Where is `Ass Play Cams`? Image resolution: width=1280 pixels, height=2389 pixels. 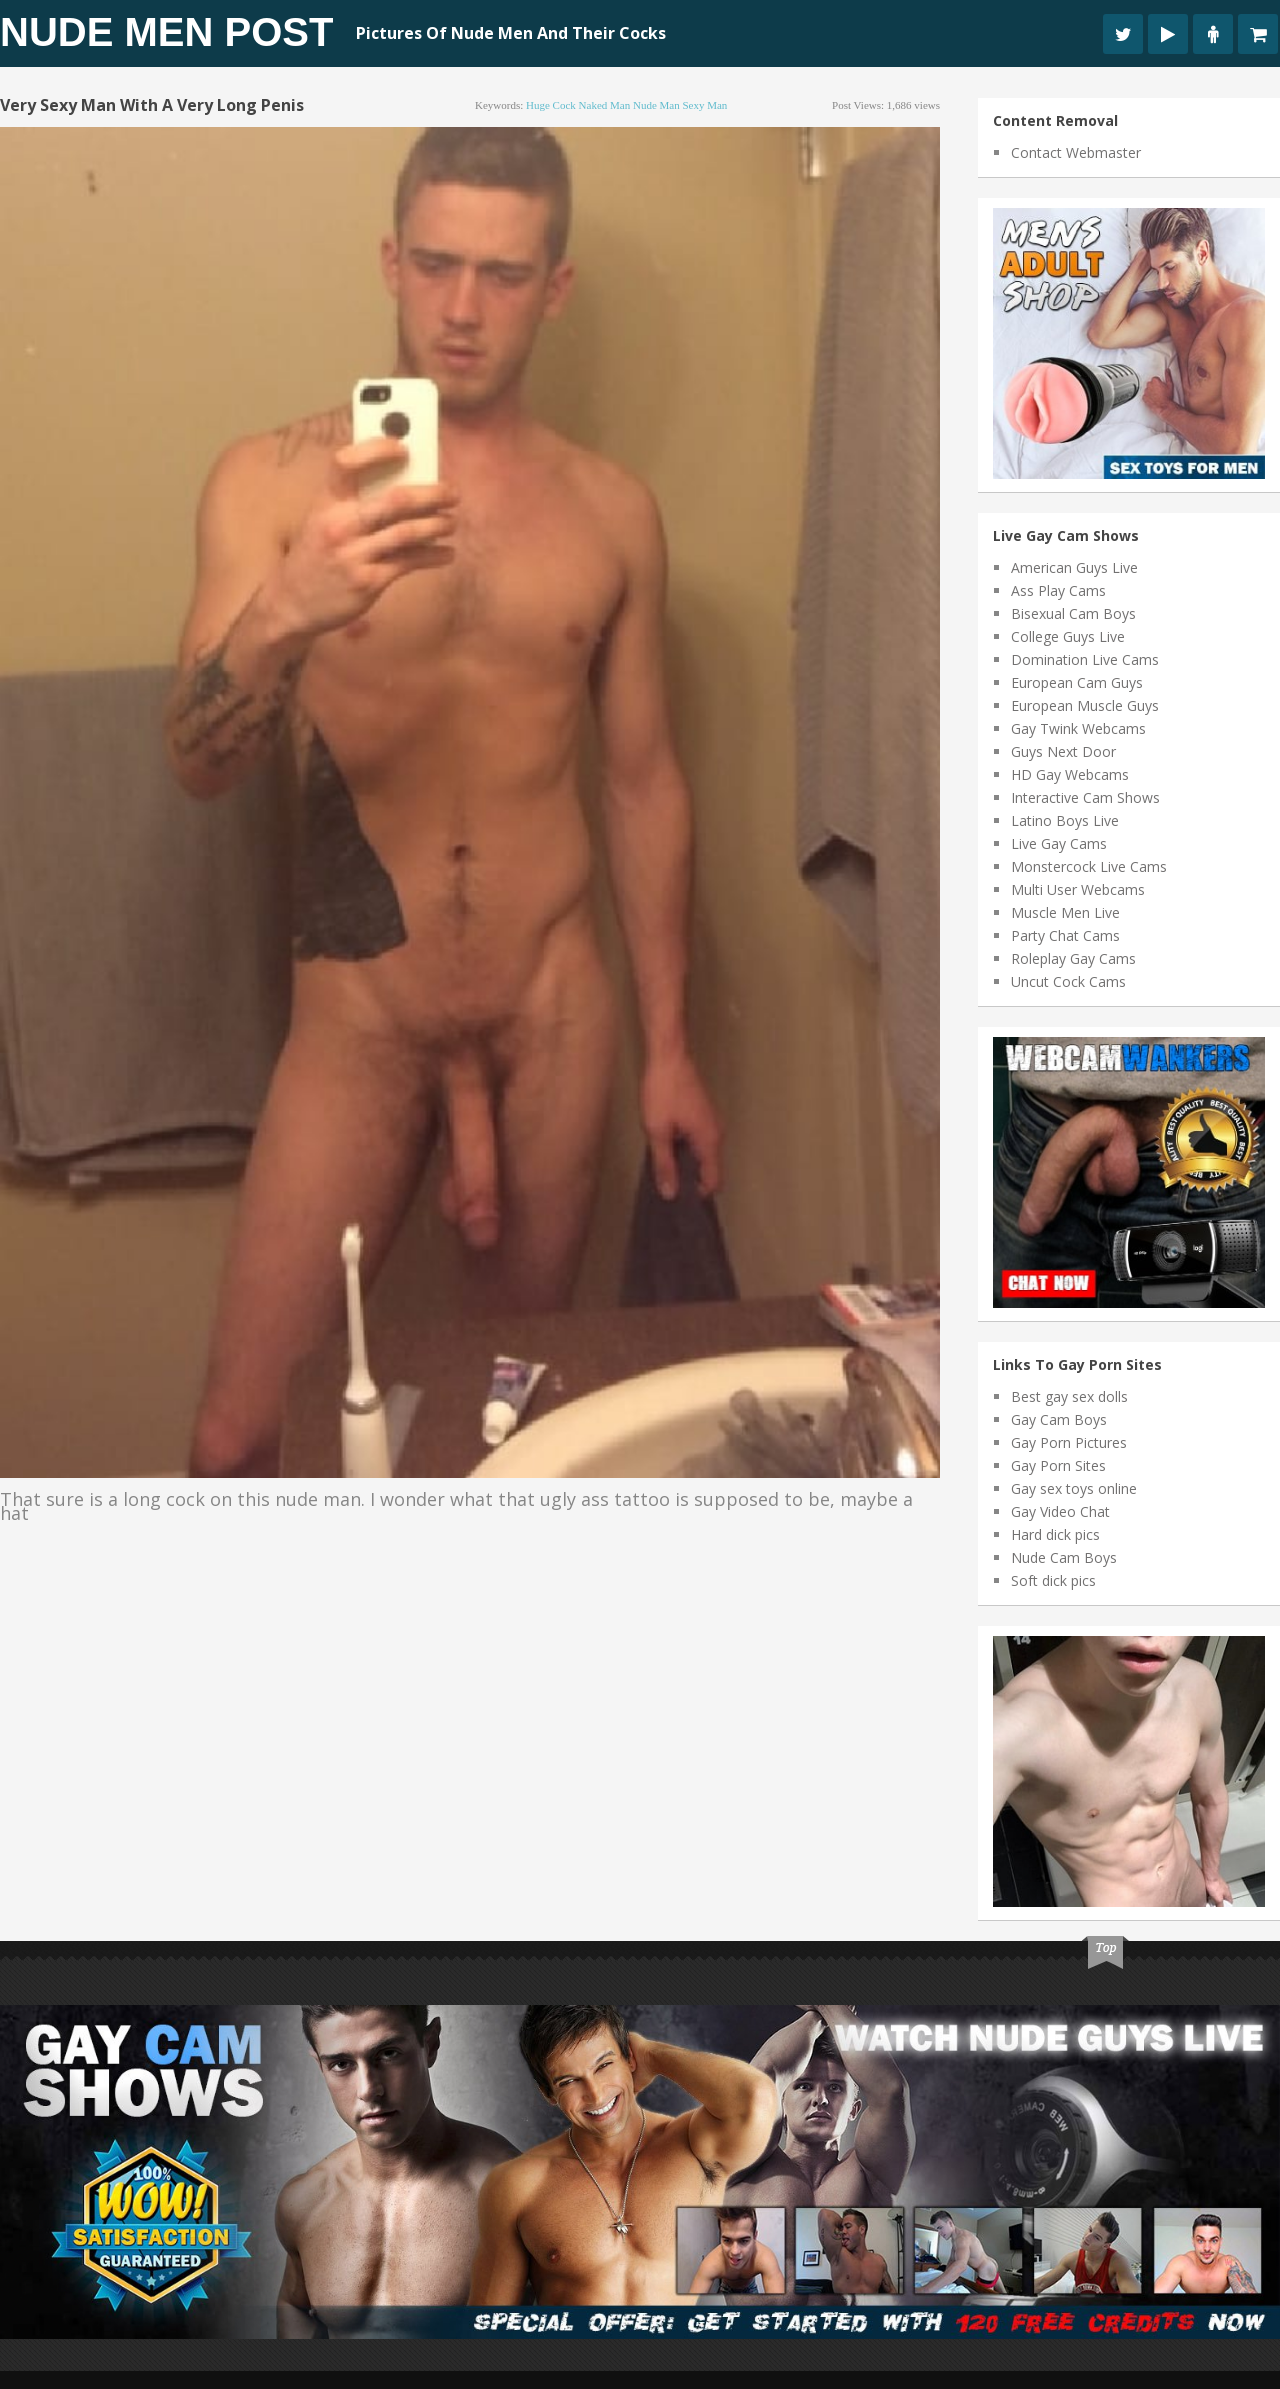
Ass Play Cams is located at coordinates (1058, 590).